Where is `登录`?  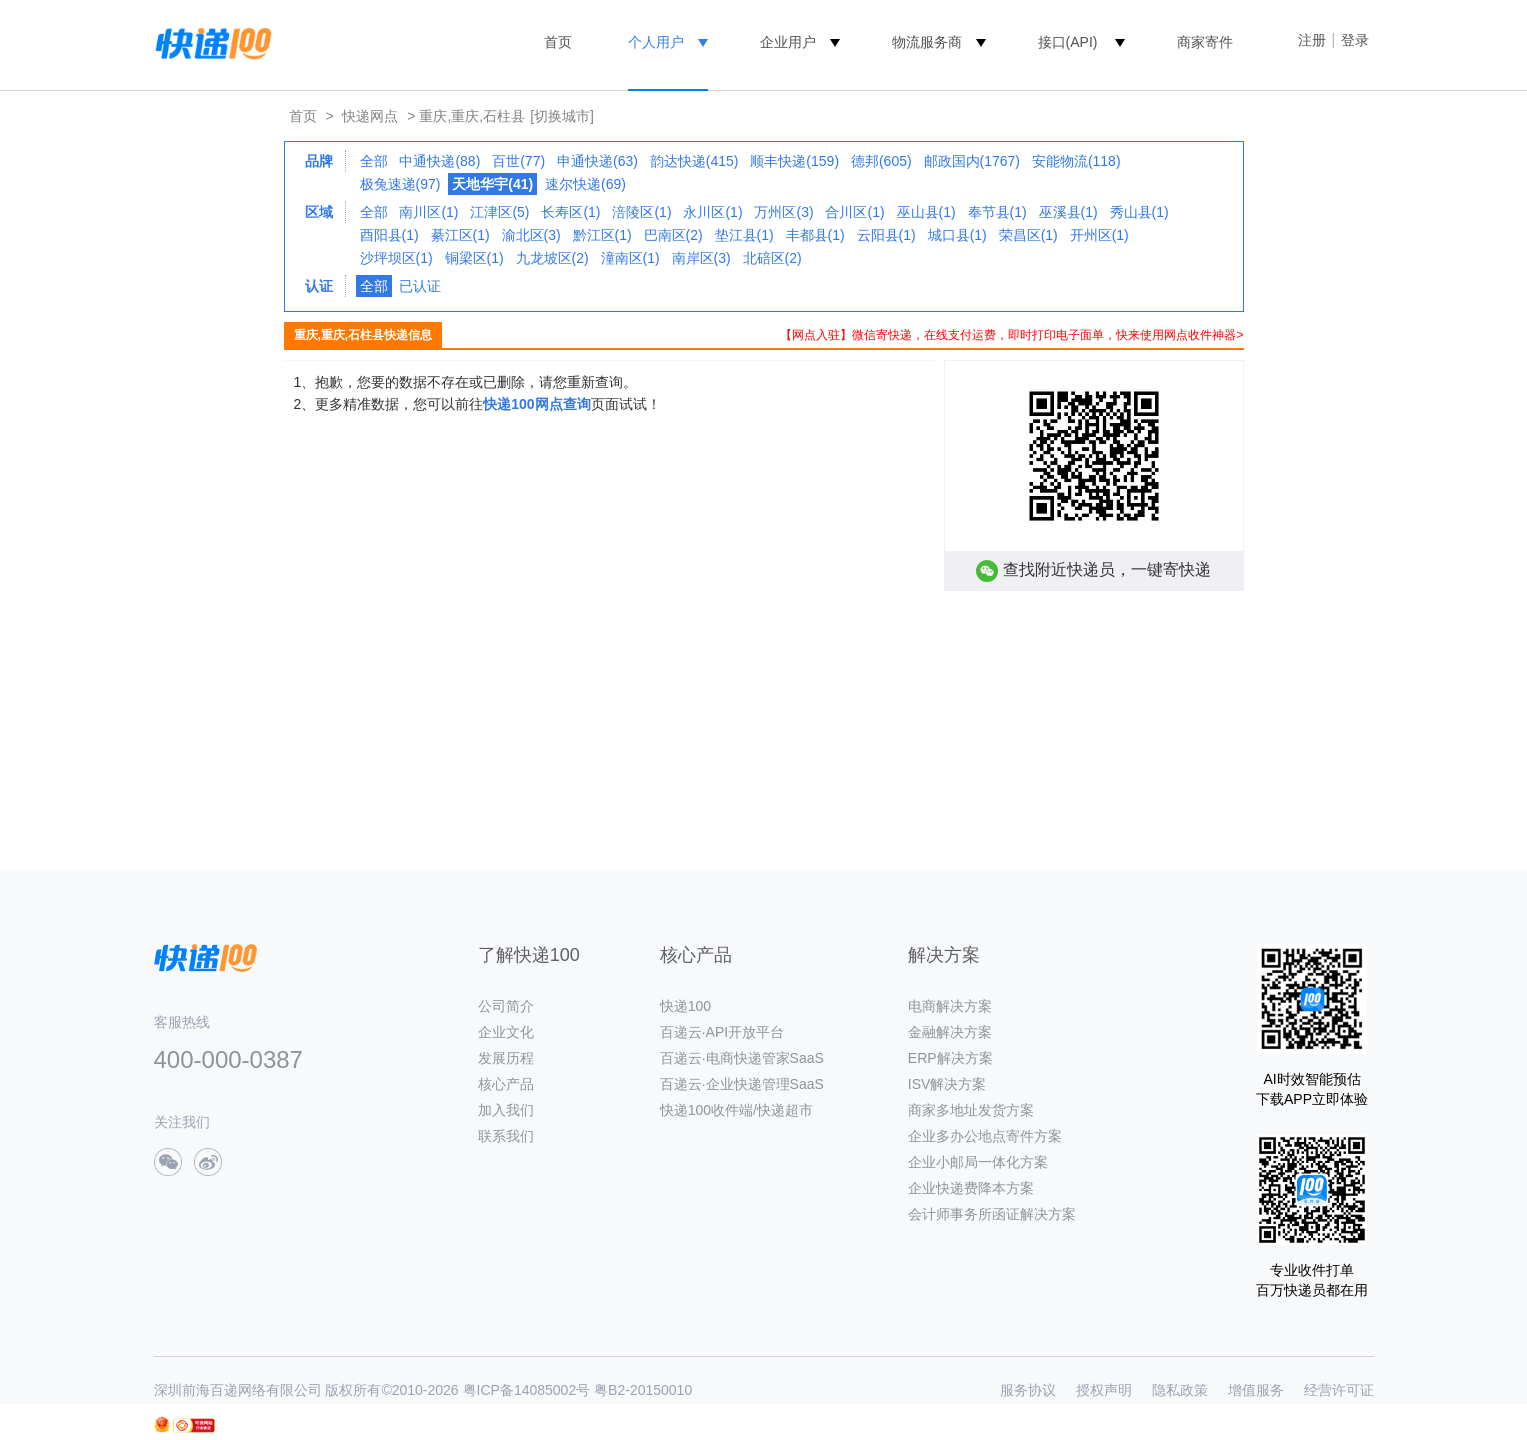
登录 is located at coordinates (1355, 40).